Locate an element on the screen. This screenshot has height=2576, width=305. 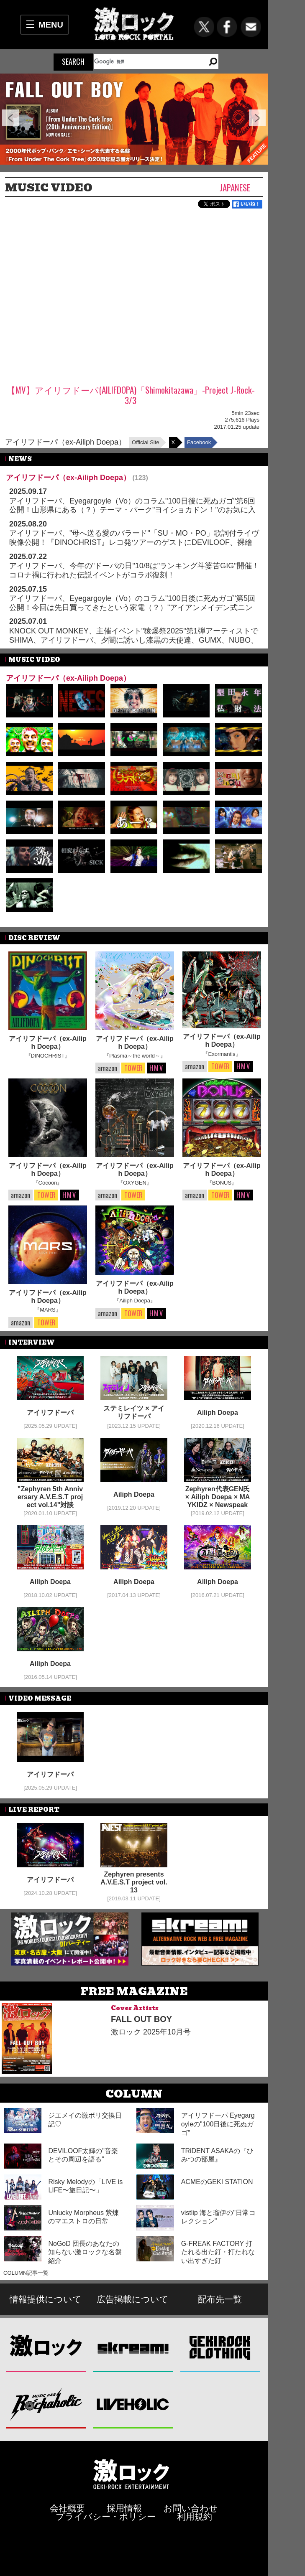
GEKIROCK CLOTHING is located at coordinates (220, 2347).